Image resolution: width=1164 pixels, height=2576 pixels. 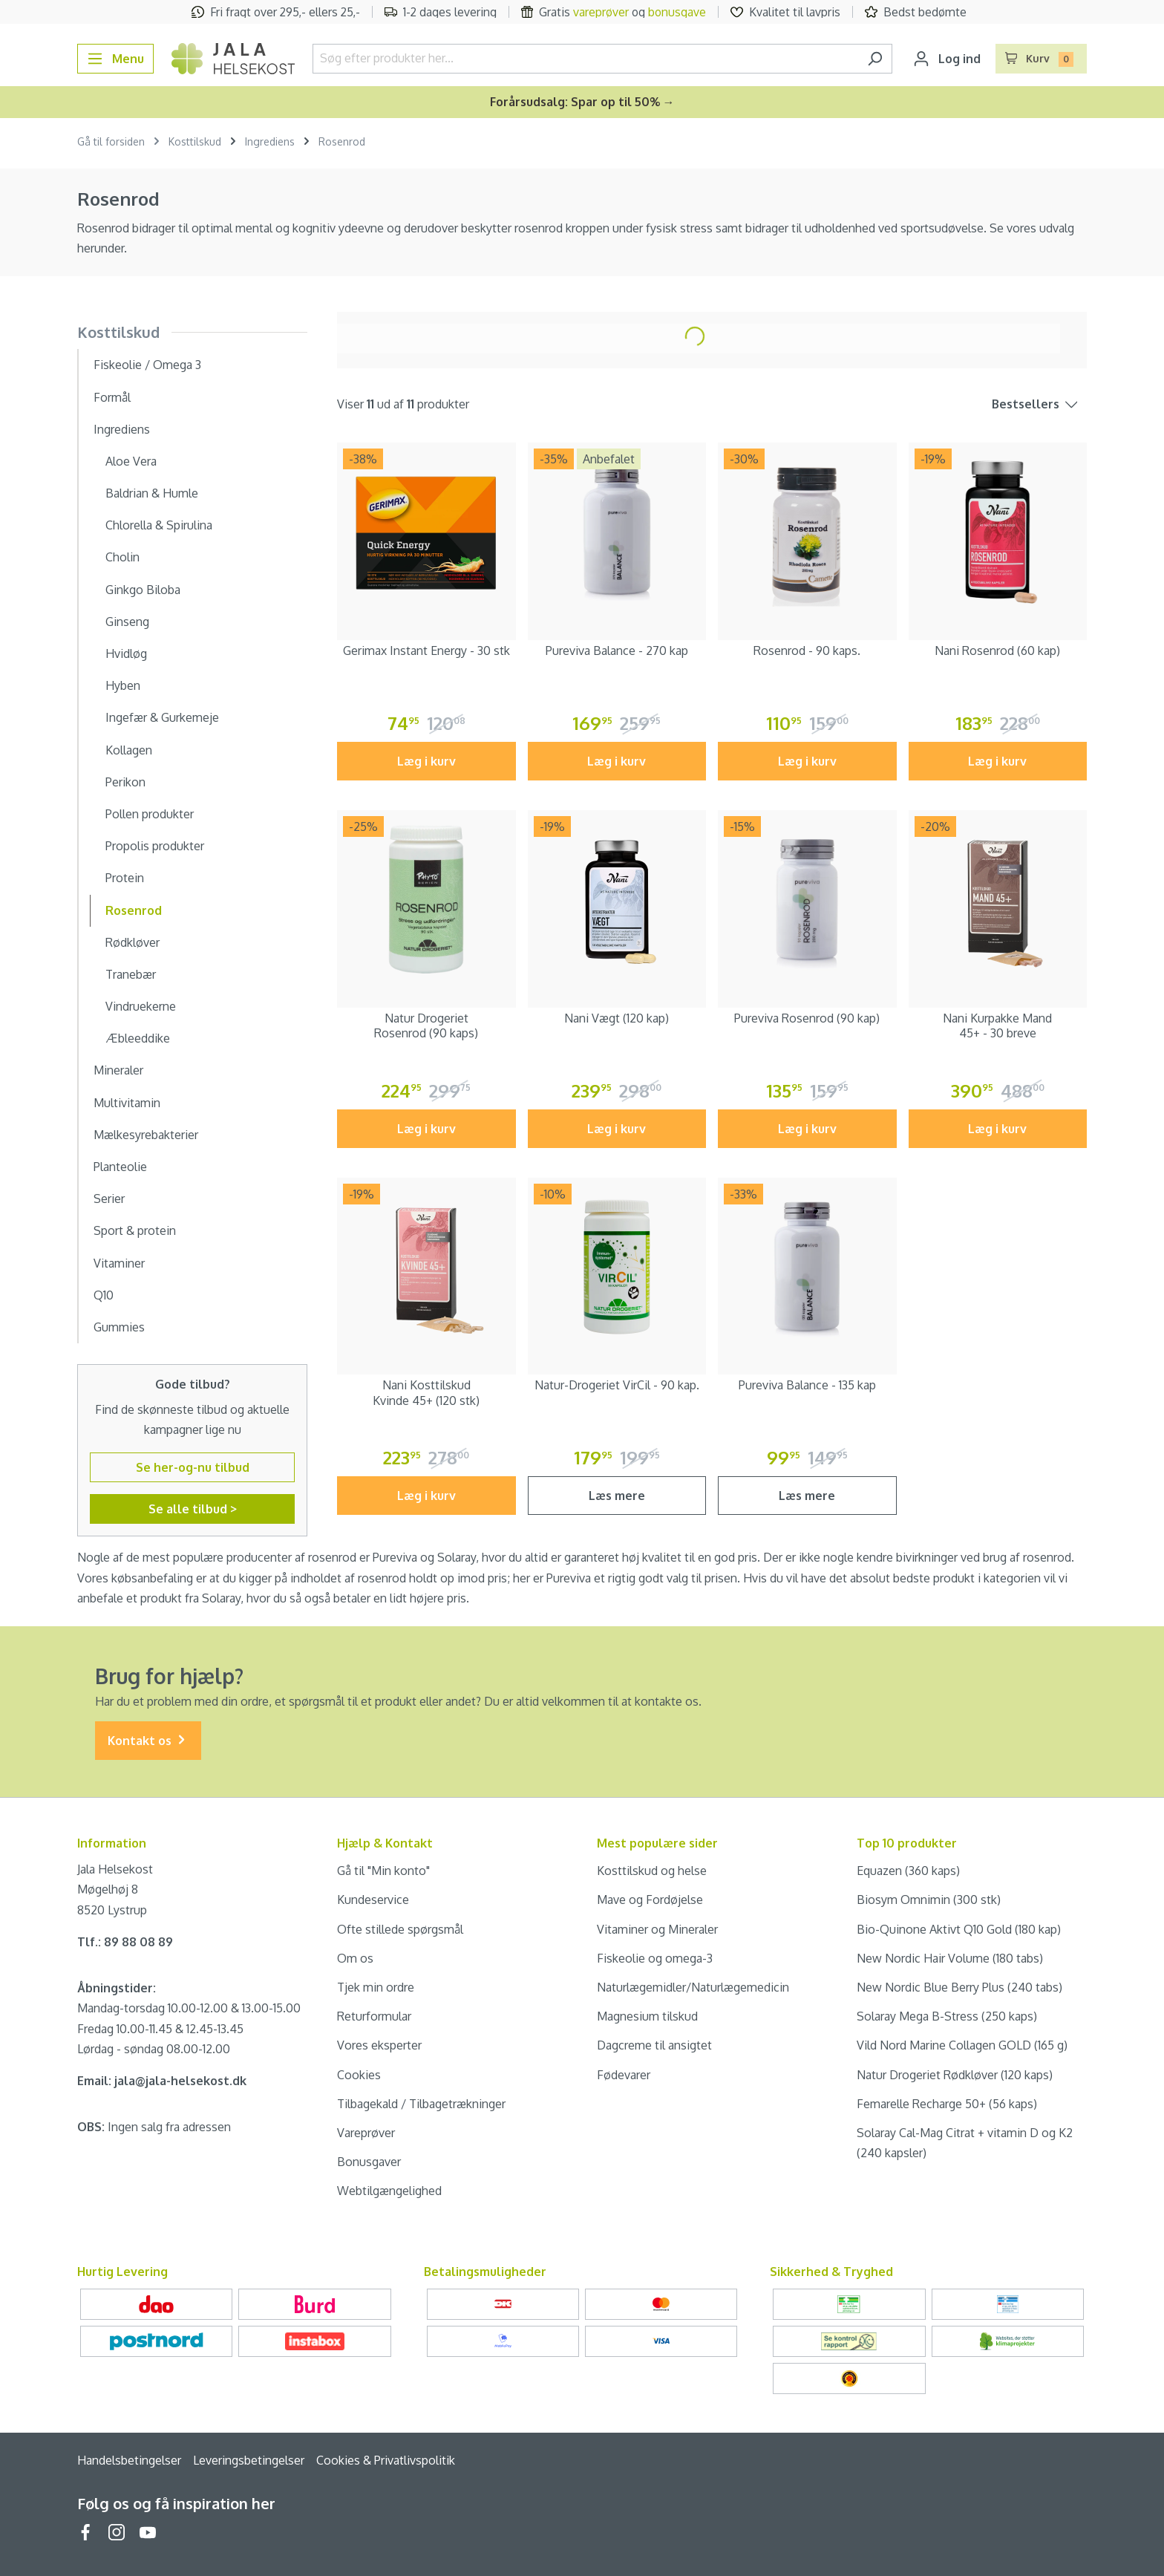 What do you see at coordinates (652, 1870) in the screenshot?
I see `Kosttilskud og helse` at bounding box center [652, 1870].